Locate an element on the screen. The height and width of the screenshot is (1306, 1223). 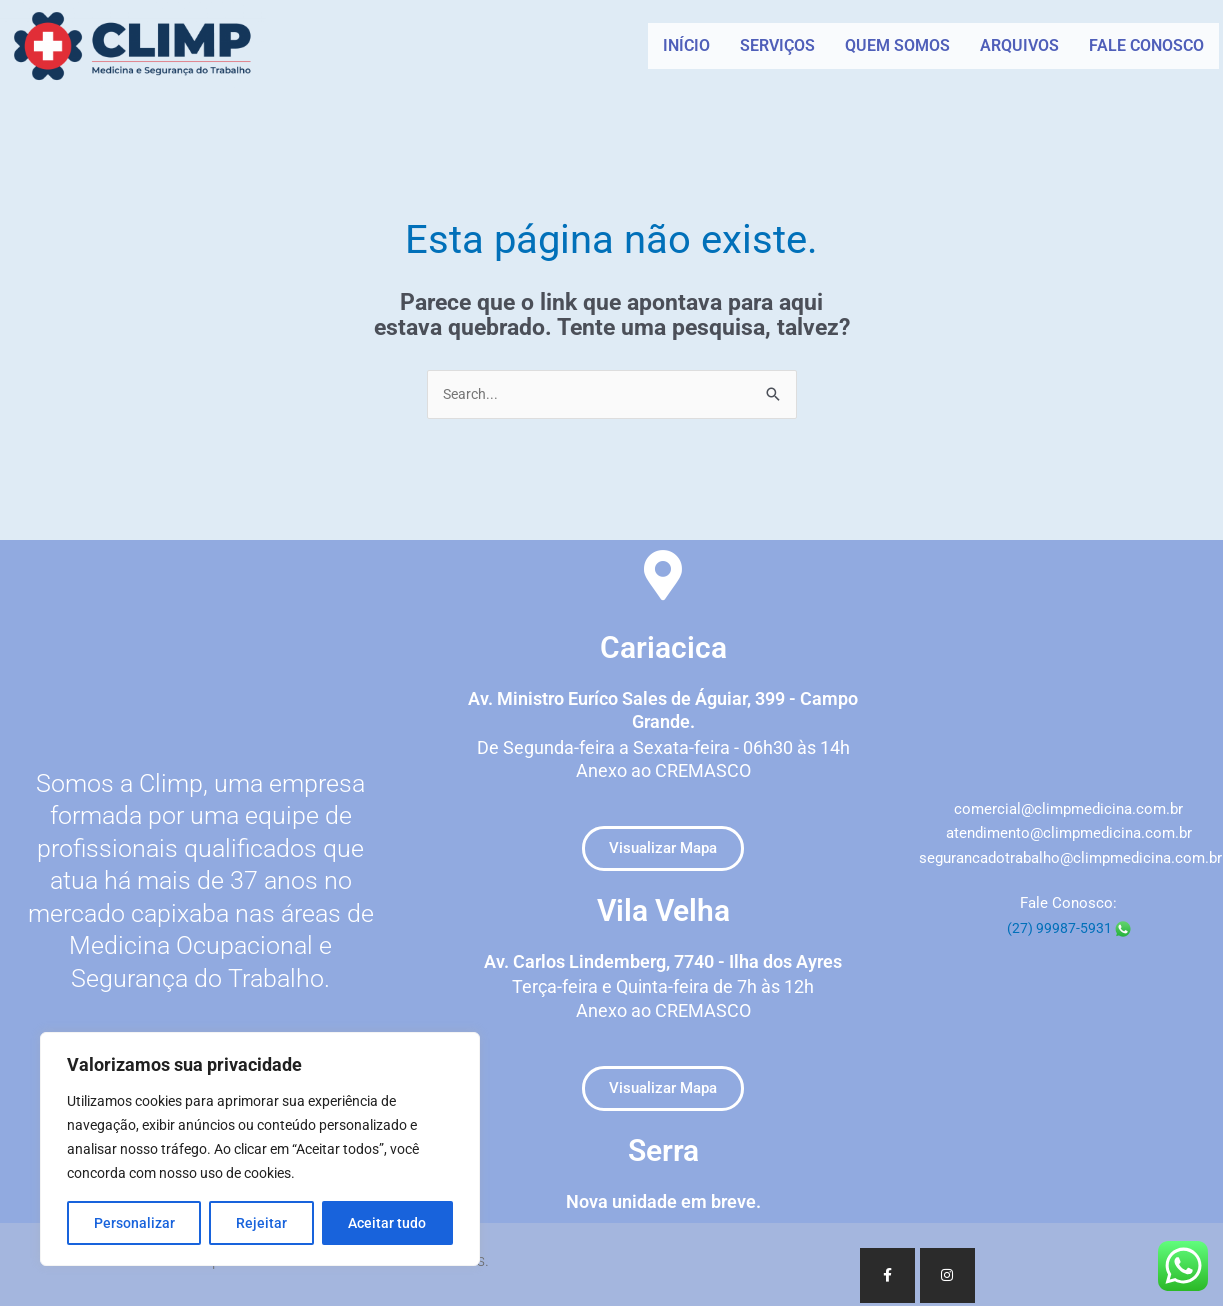
Rejeitar is located at coordinates (261, 1223).